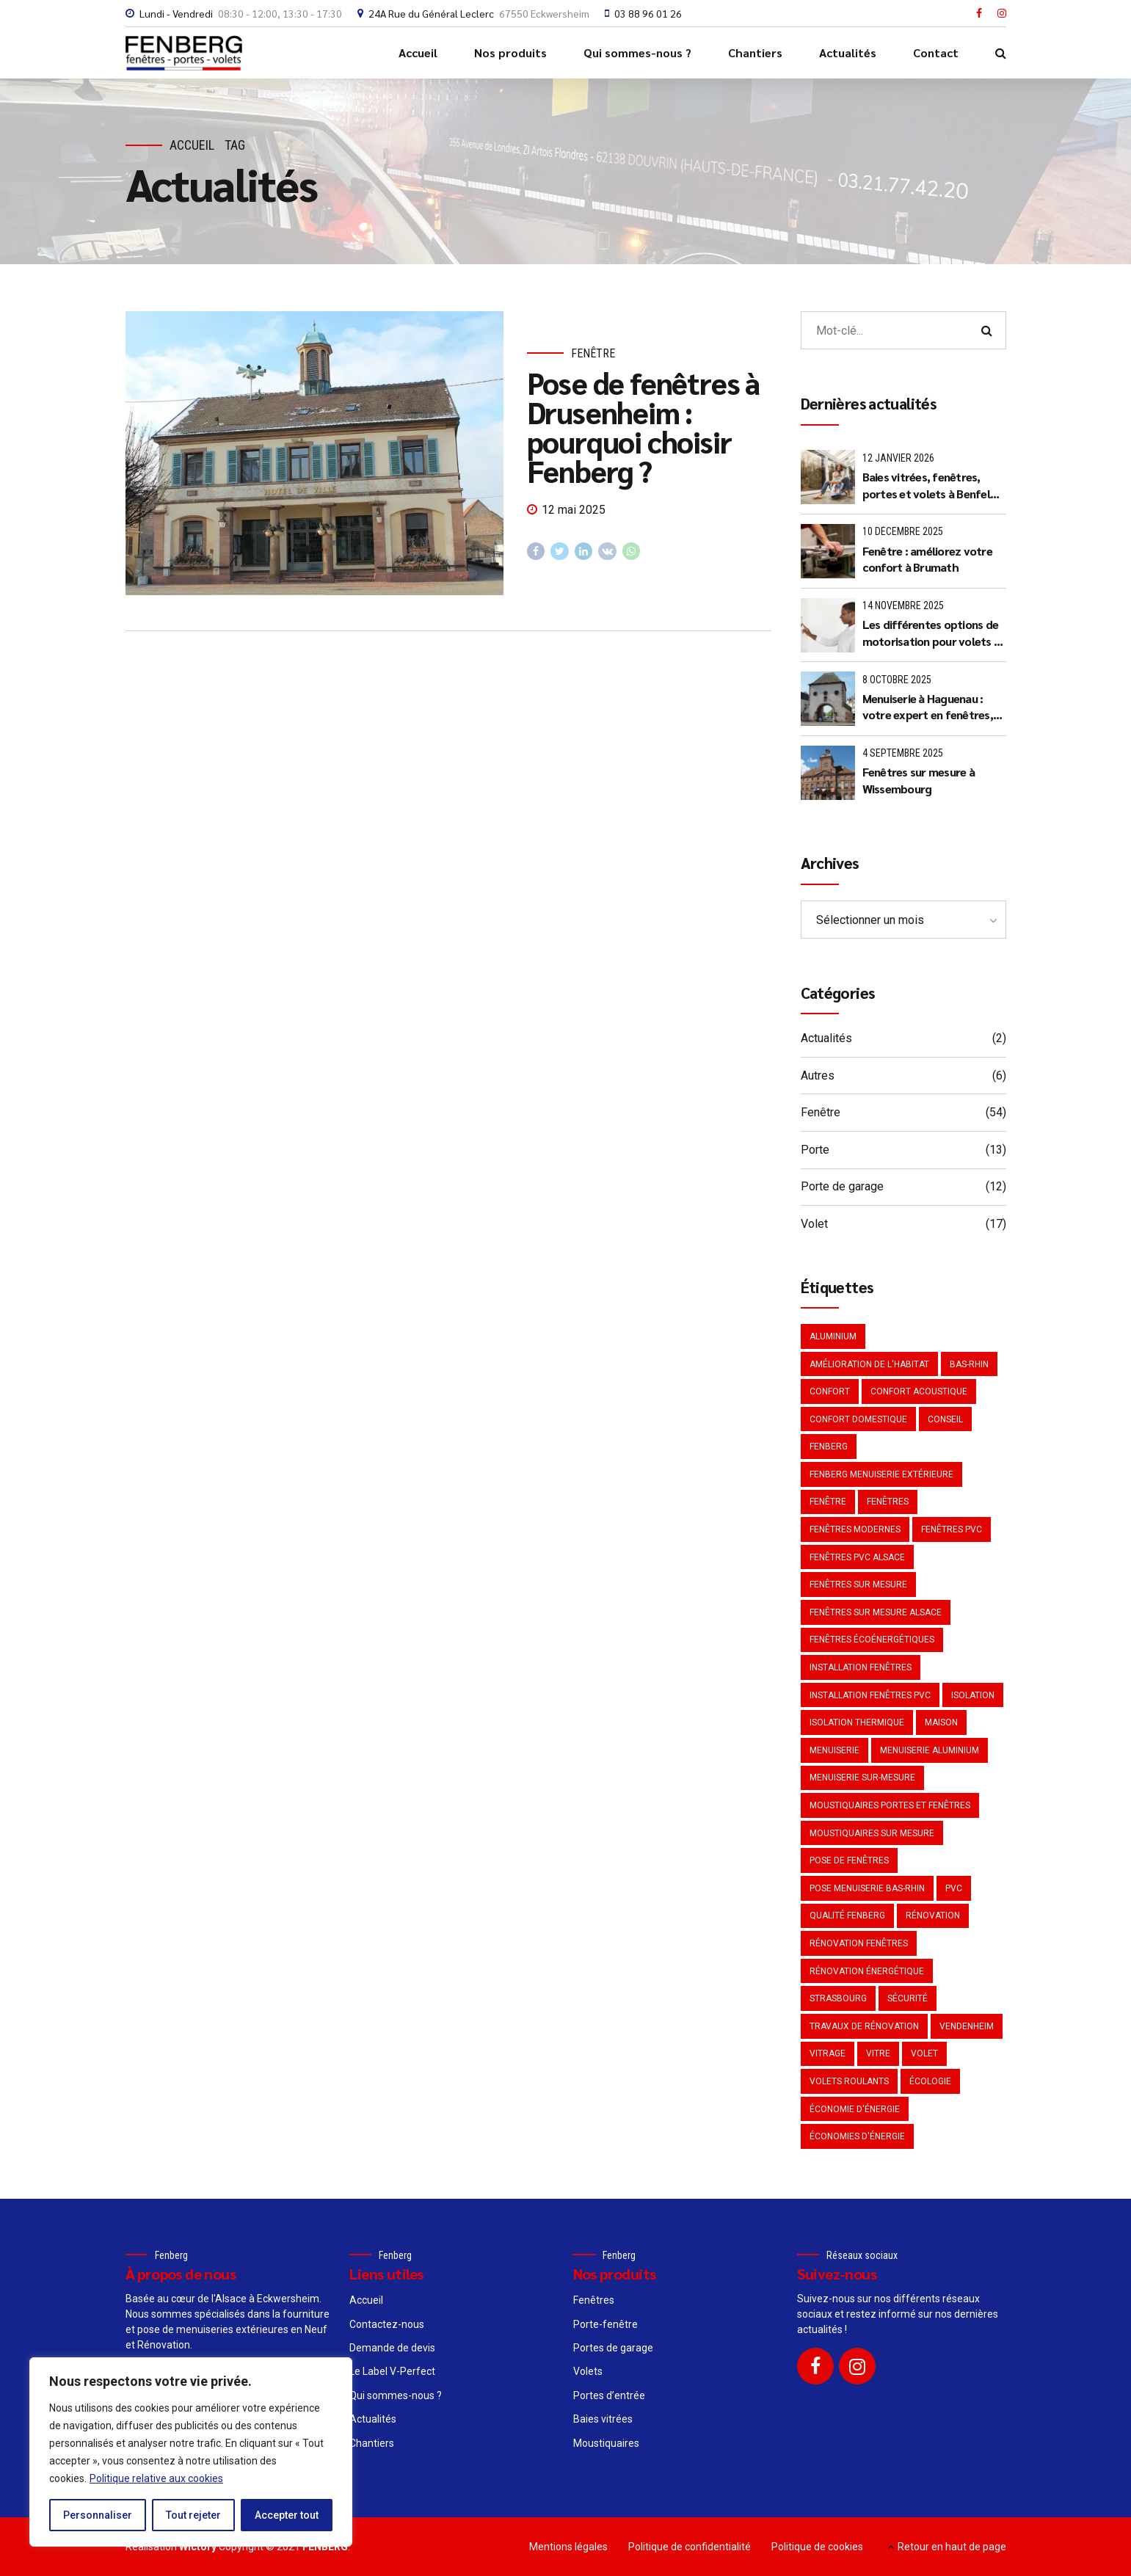 The height and width of the screenshot is (2576, 1131). I want to click on Sécurité [Sécurité (2 éléments)], so click(907, 1998).